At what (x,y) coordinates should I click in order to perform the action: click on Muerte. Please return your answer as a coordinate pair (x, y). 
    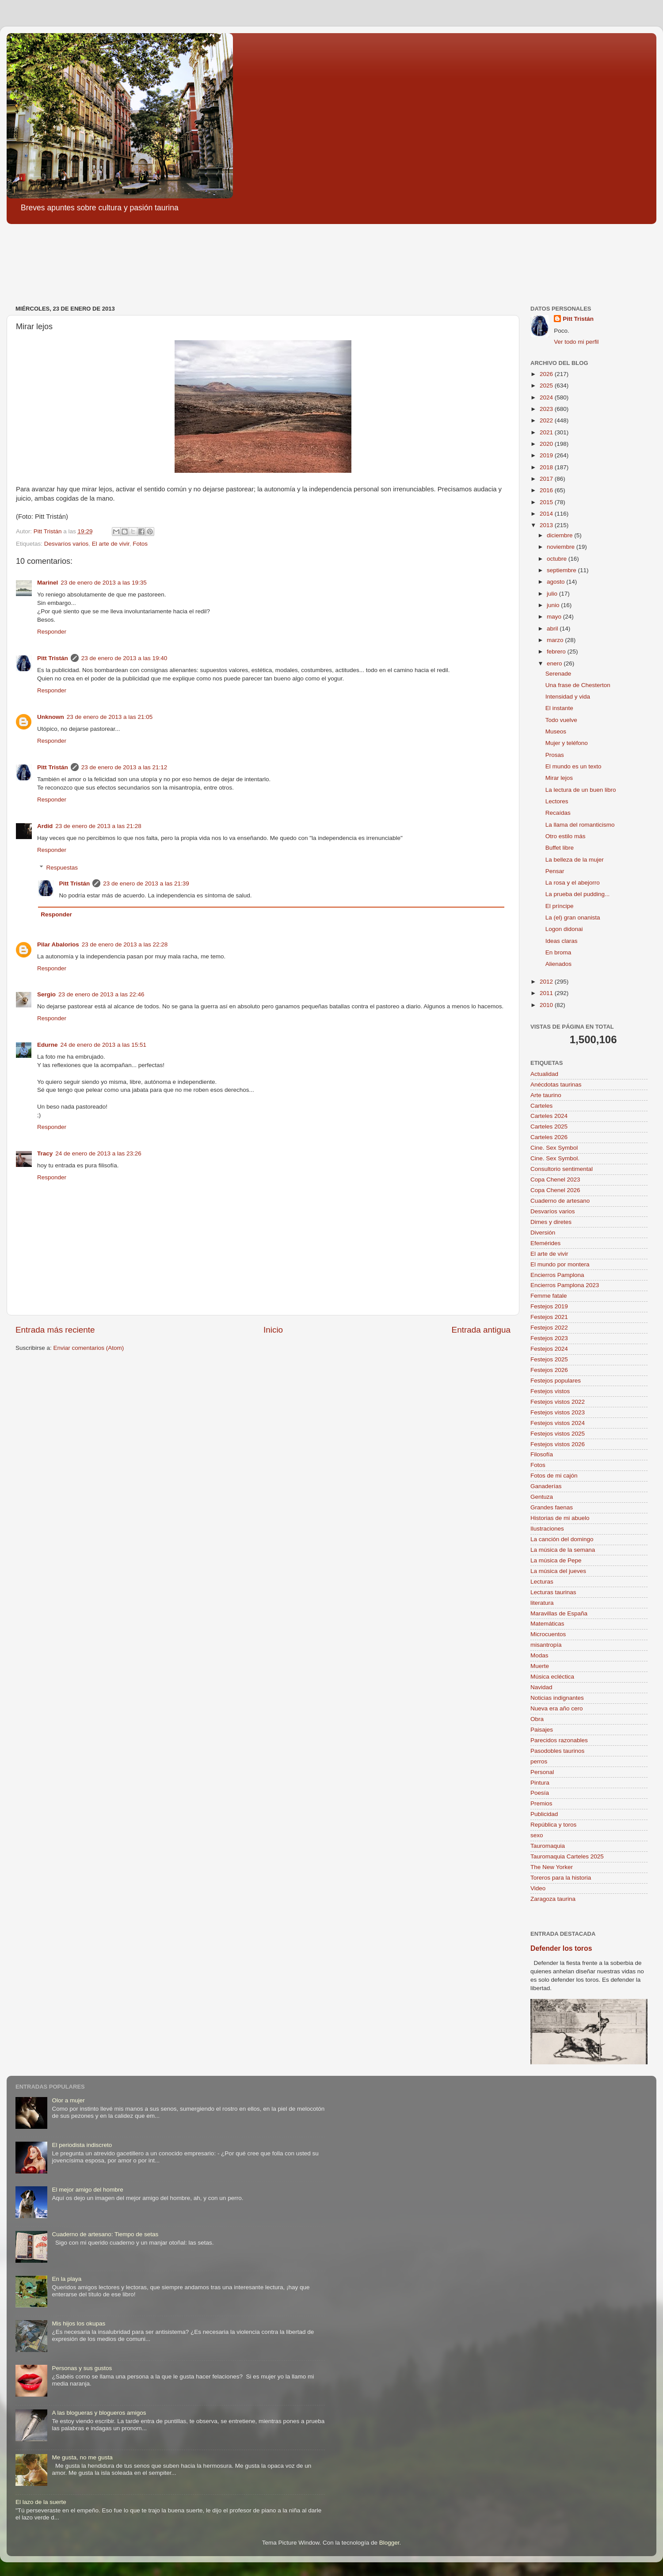
    Looking at the image, I should click on (539, 1666).